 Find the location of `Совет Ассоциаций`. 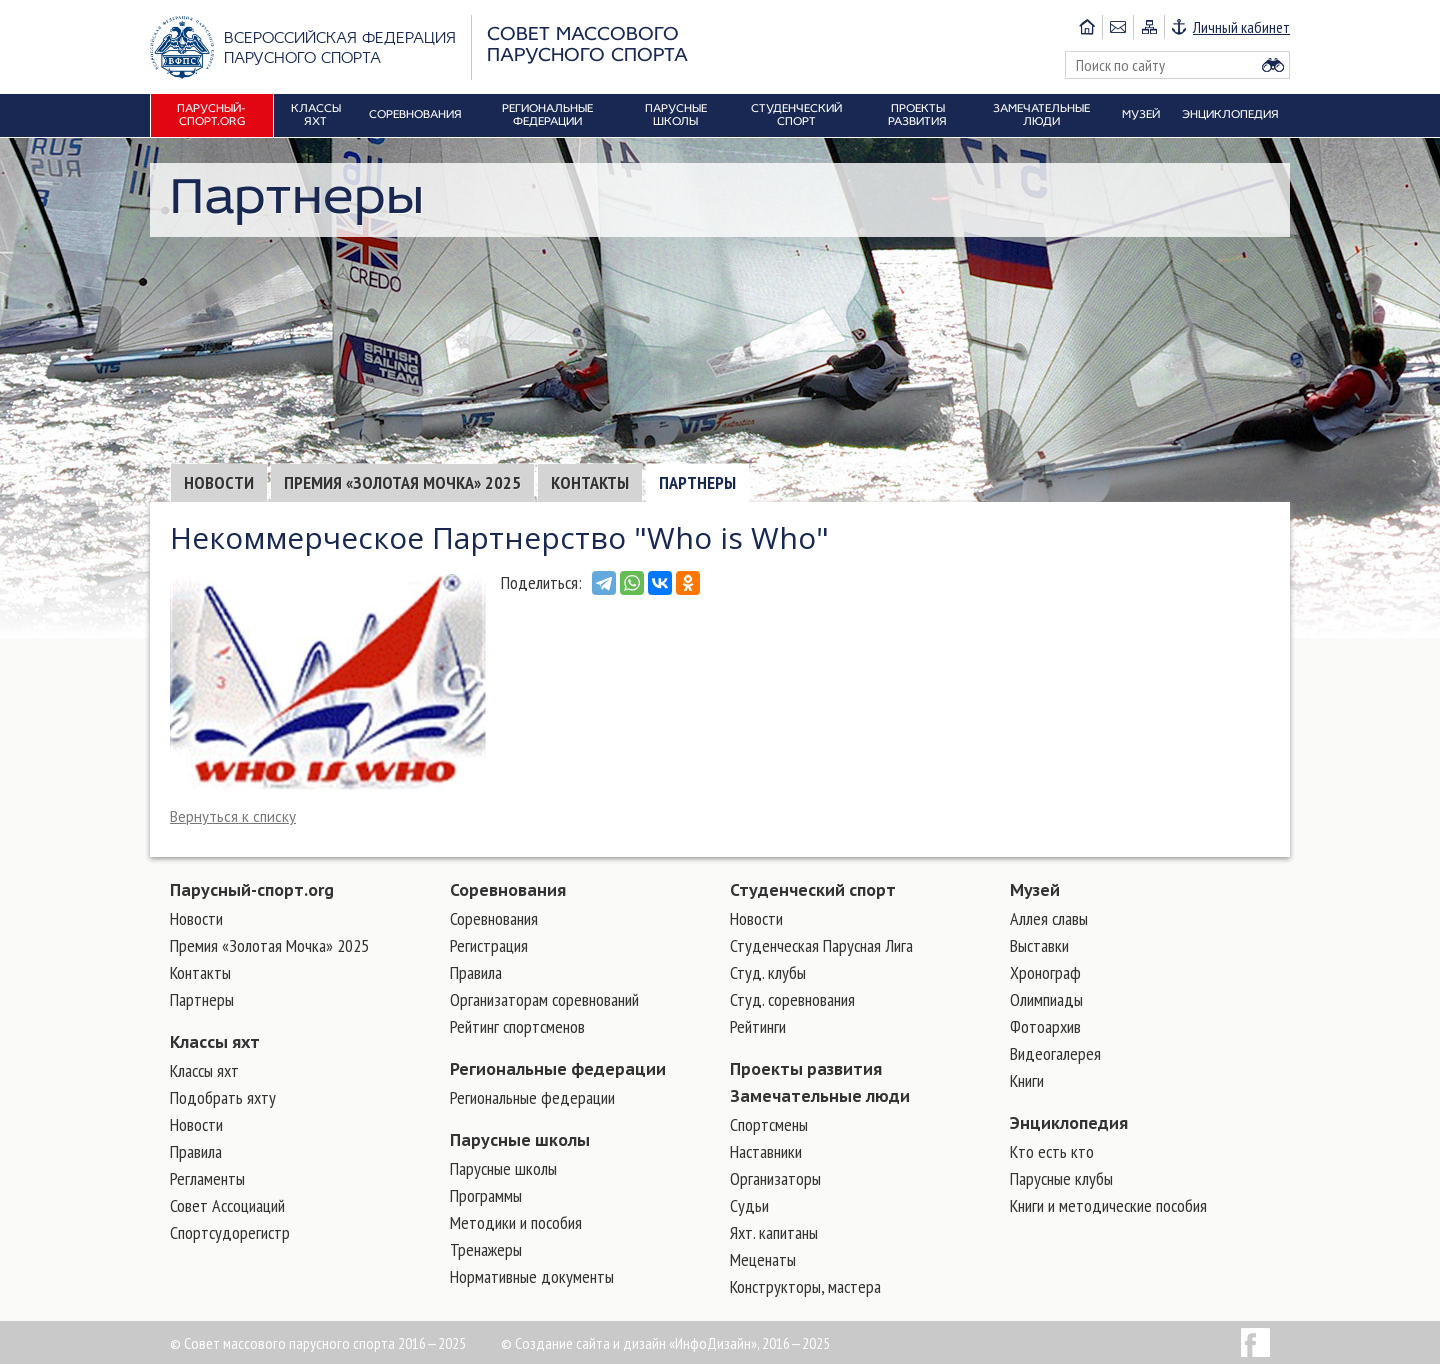

Совет Ассоциаций is located at coordinates (227, 1205).